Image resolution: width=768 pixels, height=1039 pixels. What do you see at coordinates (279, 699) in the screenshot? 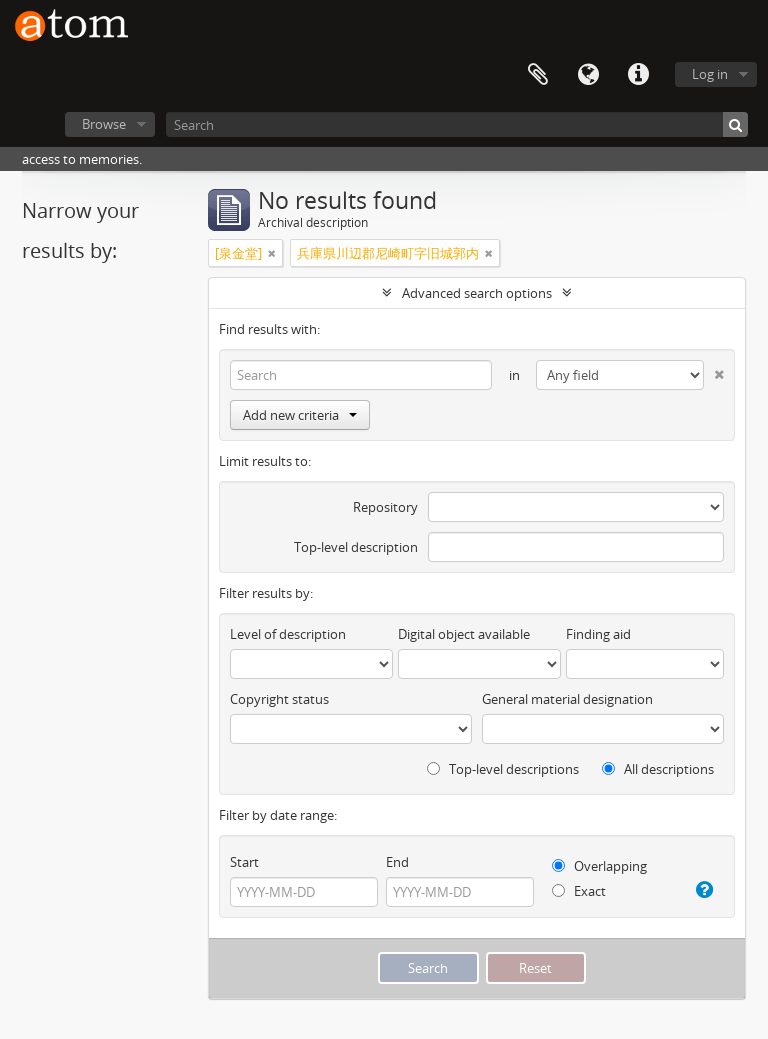
I see `Copyright status` at bounding box center [279, 699].